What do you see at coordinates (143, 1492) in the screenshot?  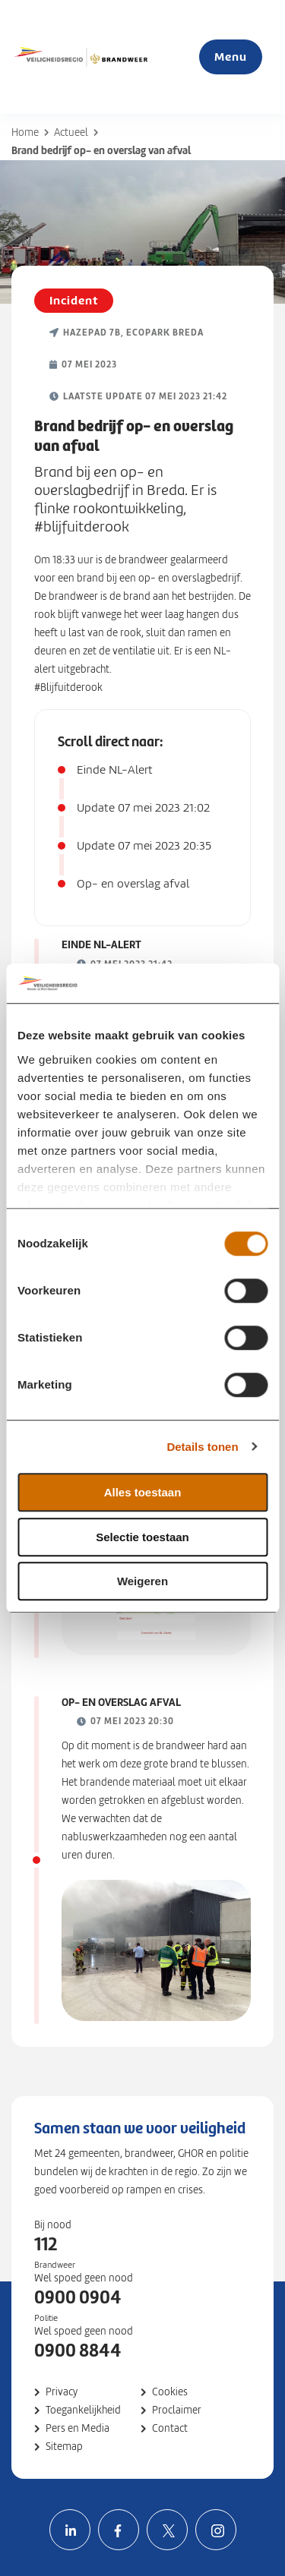 I see `Alles toestaan` at bounding box center [143, 1492].